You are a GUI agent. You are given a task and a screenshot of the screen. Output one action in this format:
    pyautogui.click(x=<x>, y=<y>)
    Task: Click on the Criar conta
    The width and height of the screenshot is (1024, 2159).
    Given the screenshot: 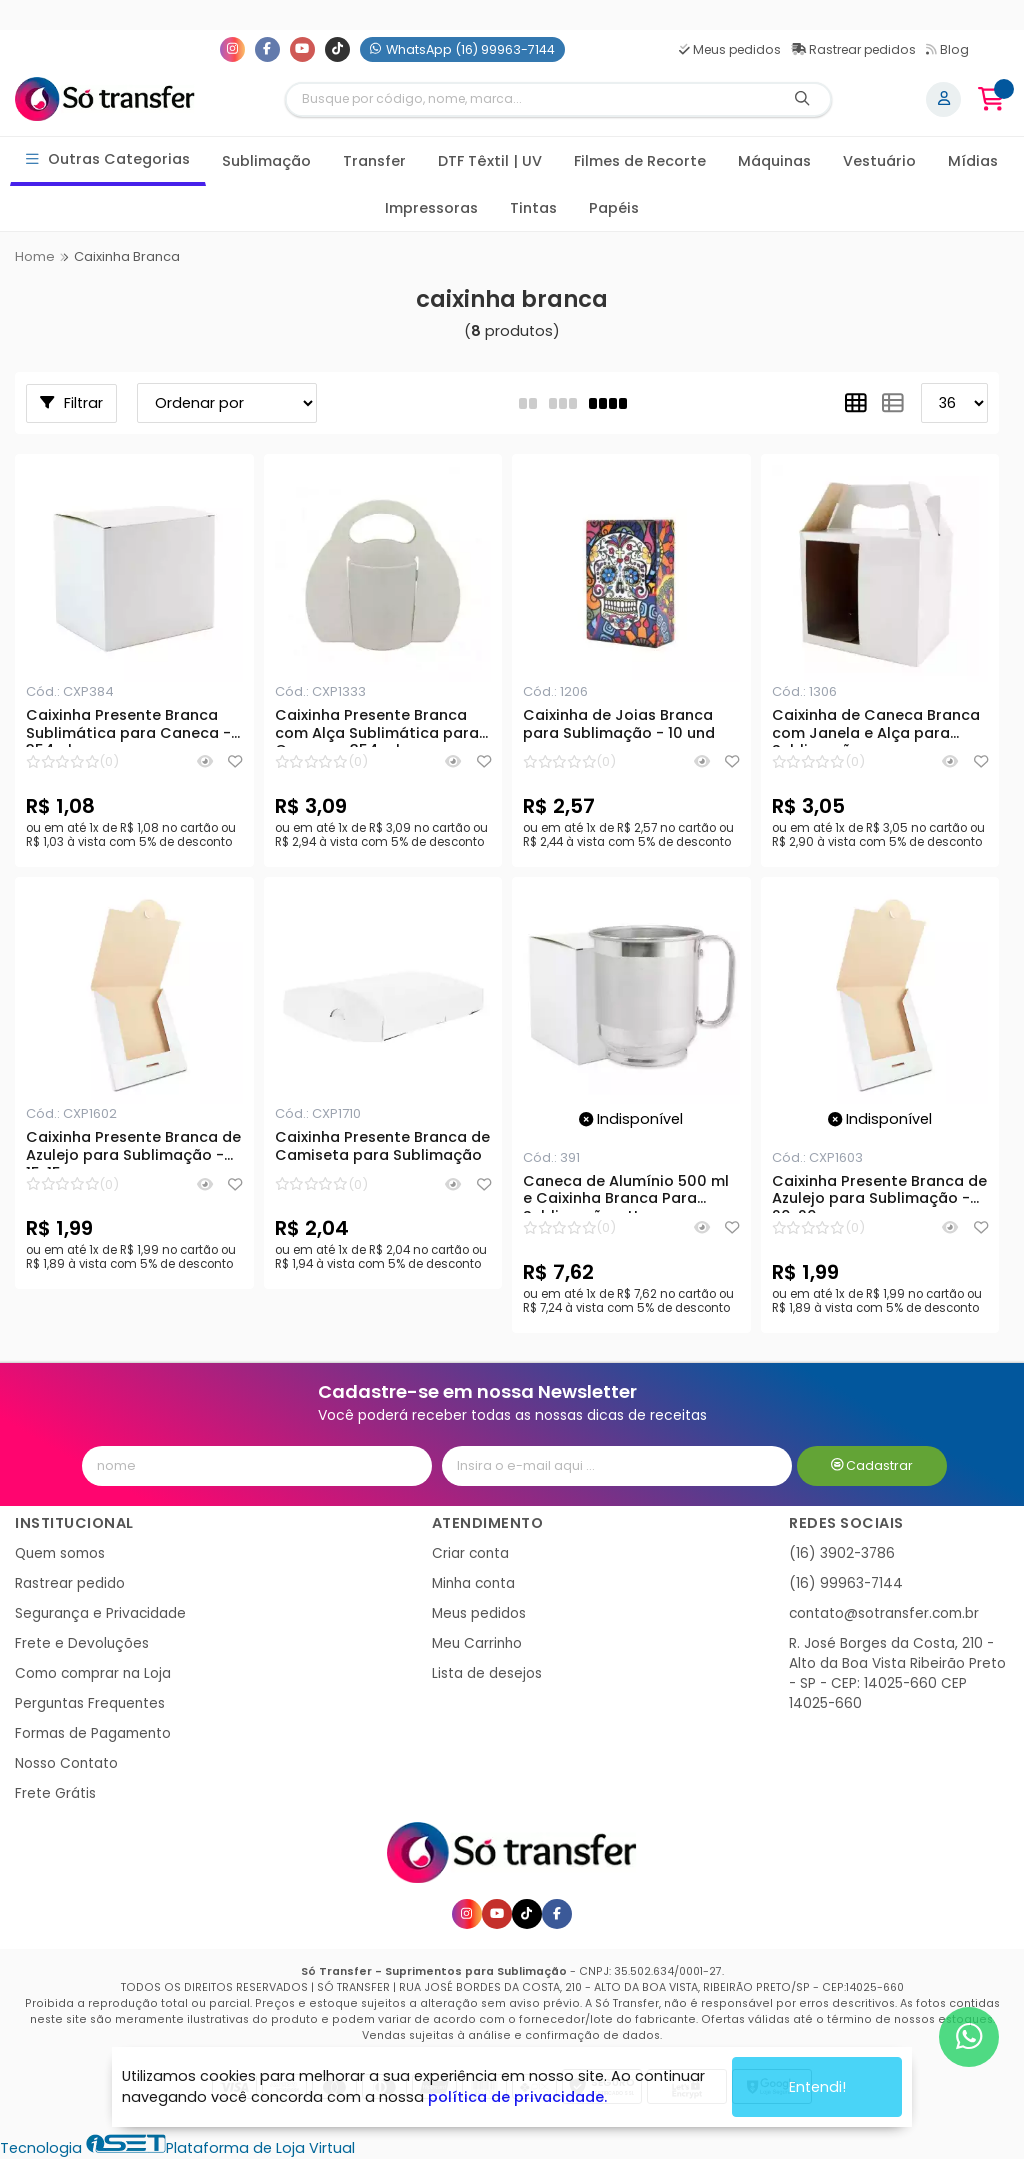 What is the action you would take?
    pyautogui.click(x=470, y=1553)
    